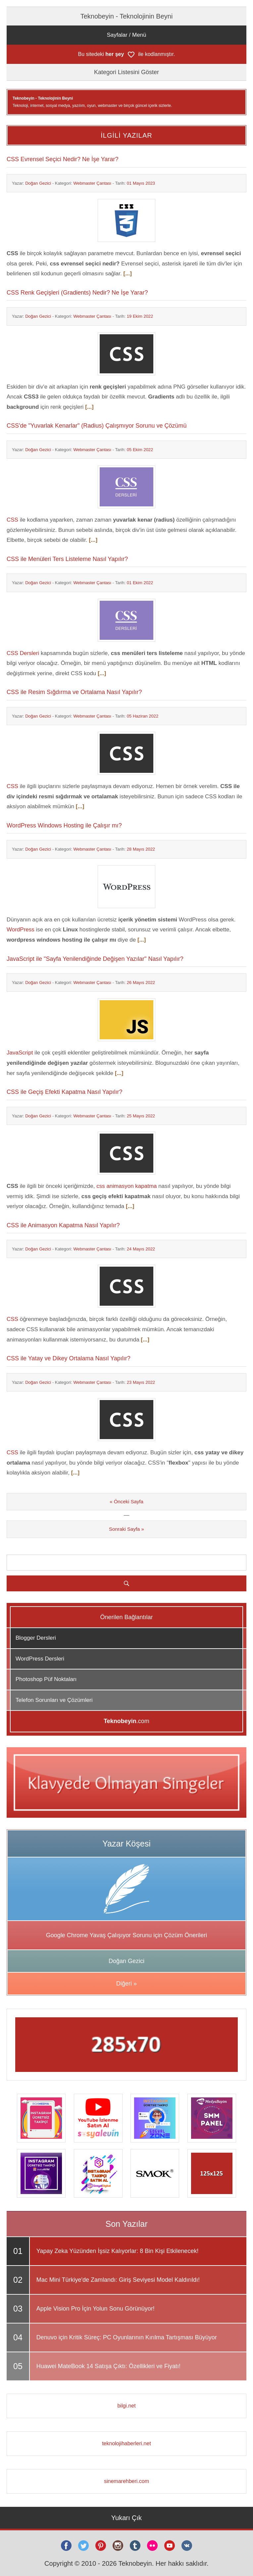  I want to click on CSS Dersleri, so click(23, 653).